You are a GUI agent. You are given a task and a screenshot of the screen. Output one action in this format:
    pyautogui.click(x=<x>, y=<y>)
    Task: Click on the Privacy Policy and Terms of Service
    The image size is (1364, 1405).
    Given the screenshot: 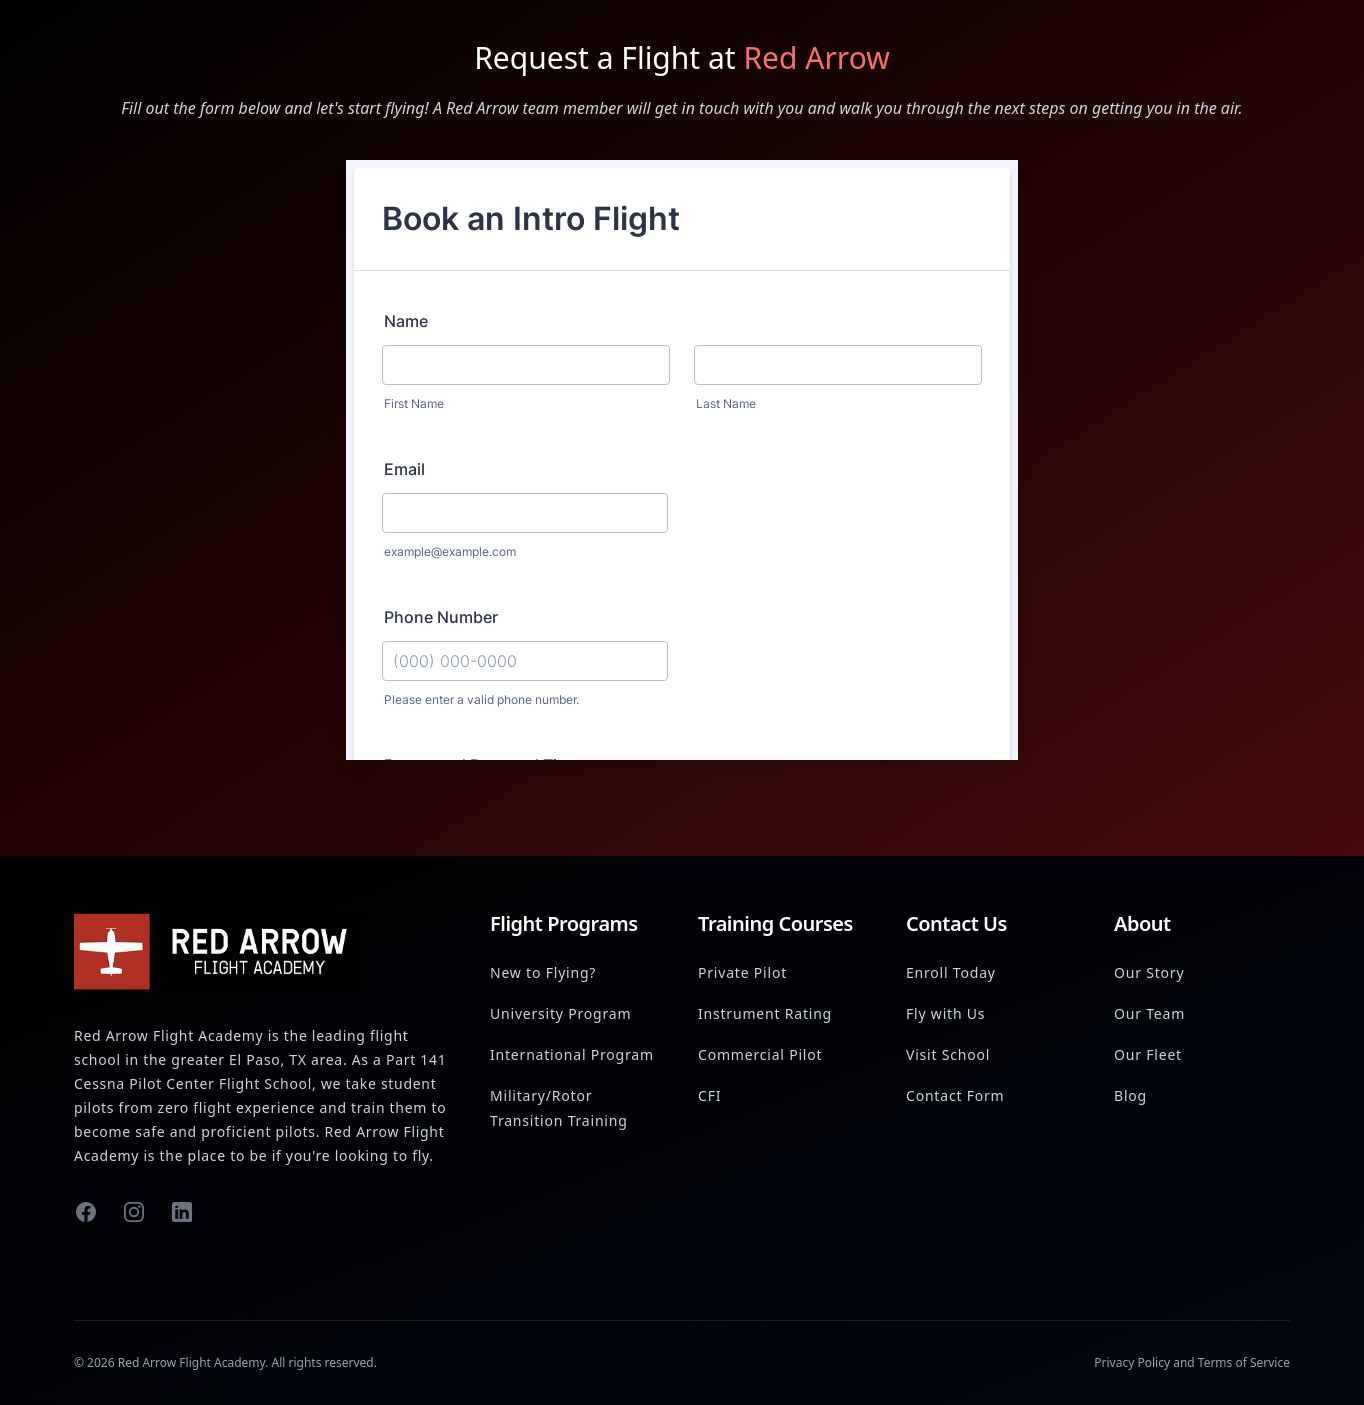 What is the action you would take?
    pyautogui.click(x=1192, y=1362)
    